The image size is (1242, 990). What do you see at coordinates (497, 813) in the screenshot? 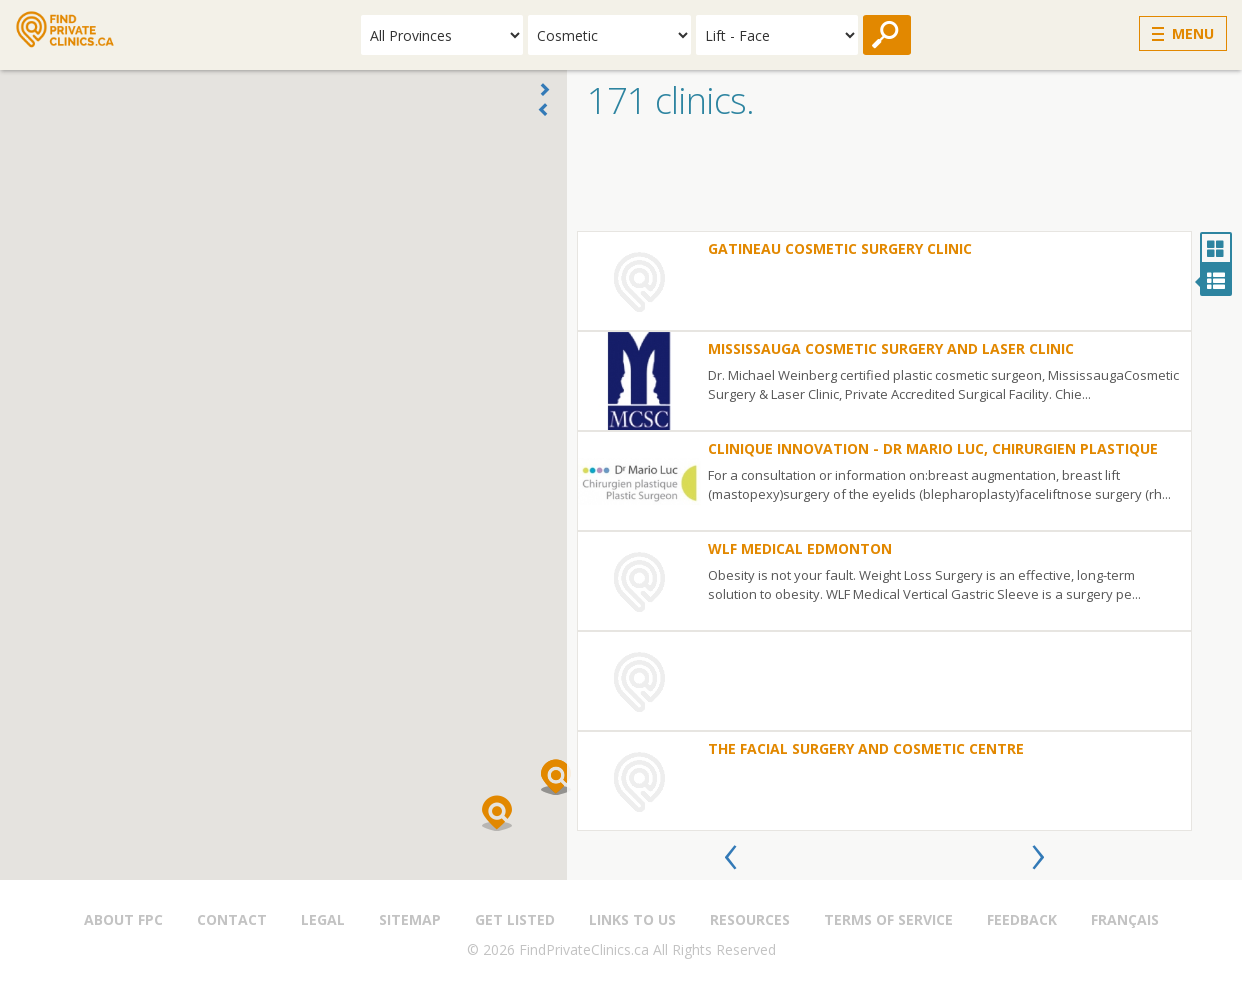
I see `[button]` at bounding box center [497, 813].